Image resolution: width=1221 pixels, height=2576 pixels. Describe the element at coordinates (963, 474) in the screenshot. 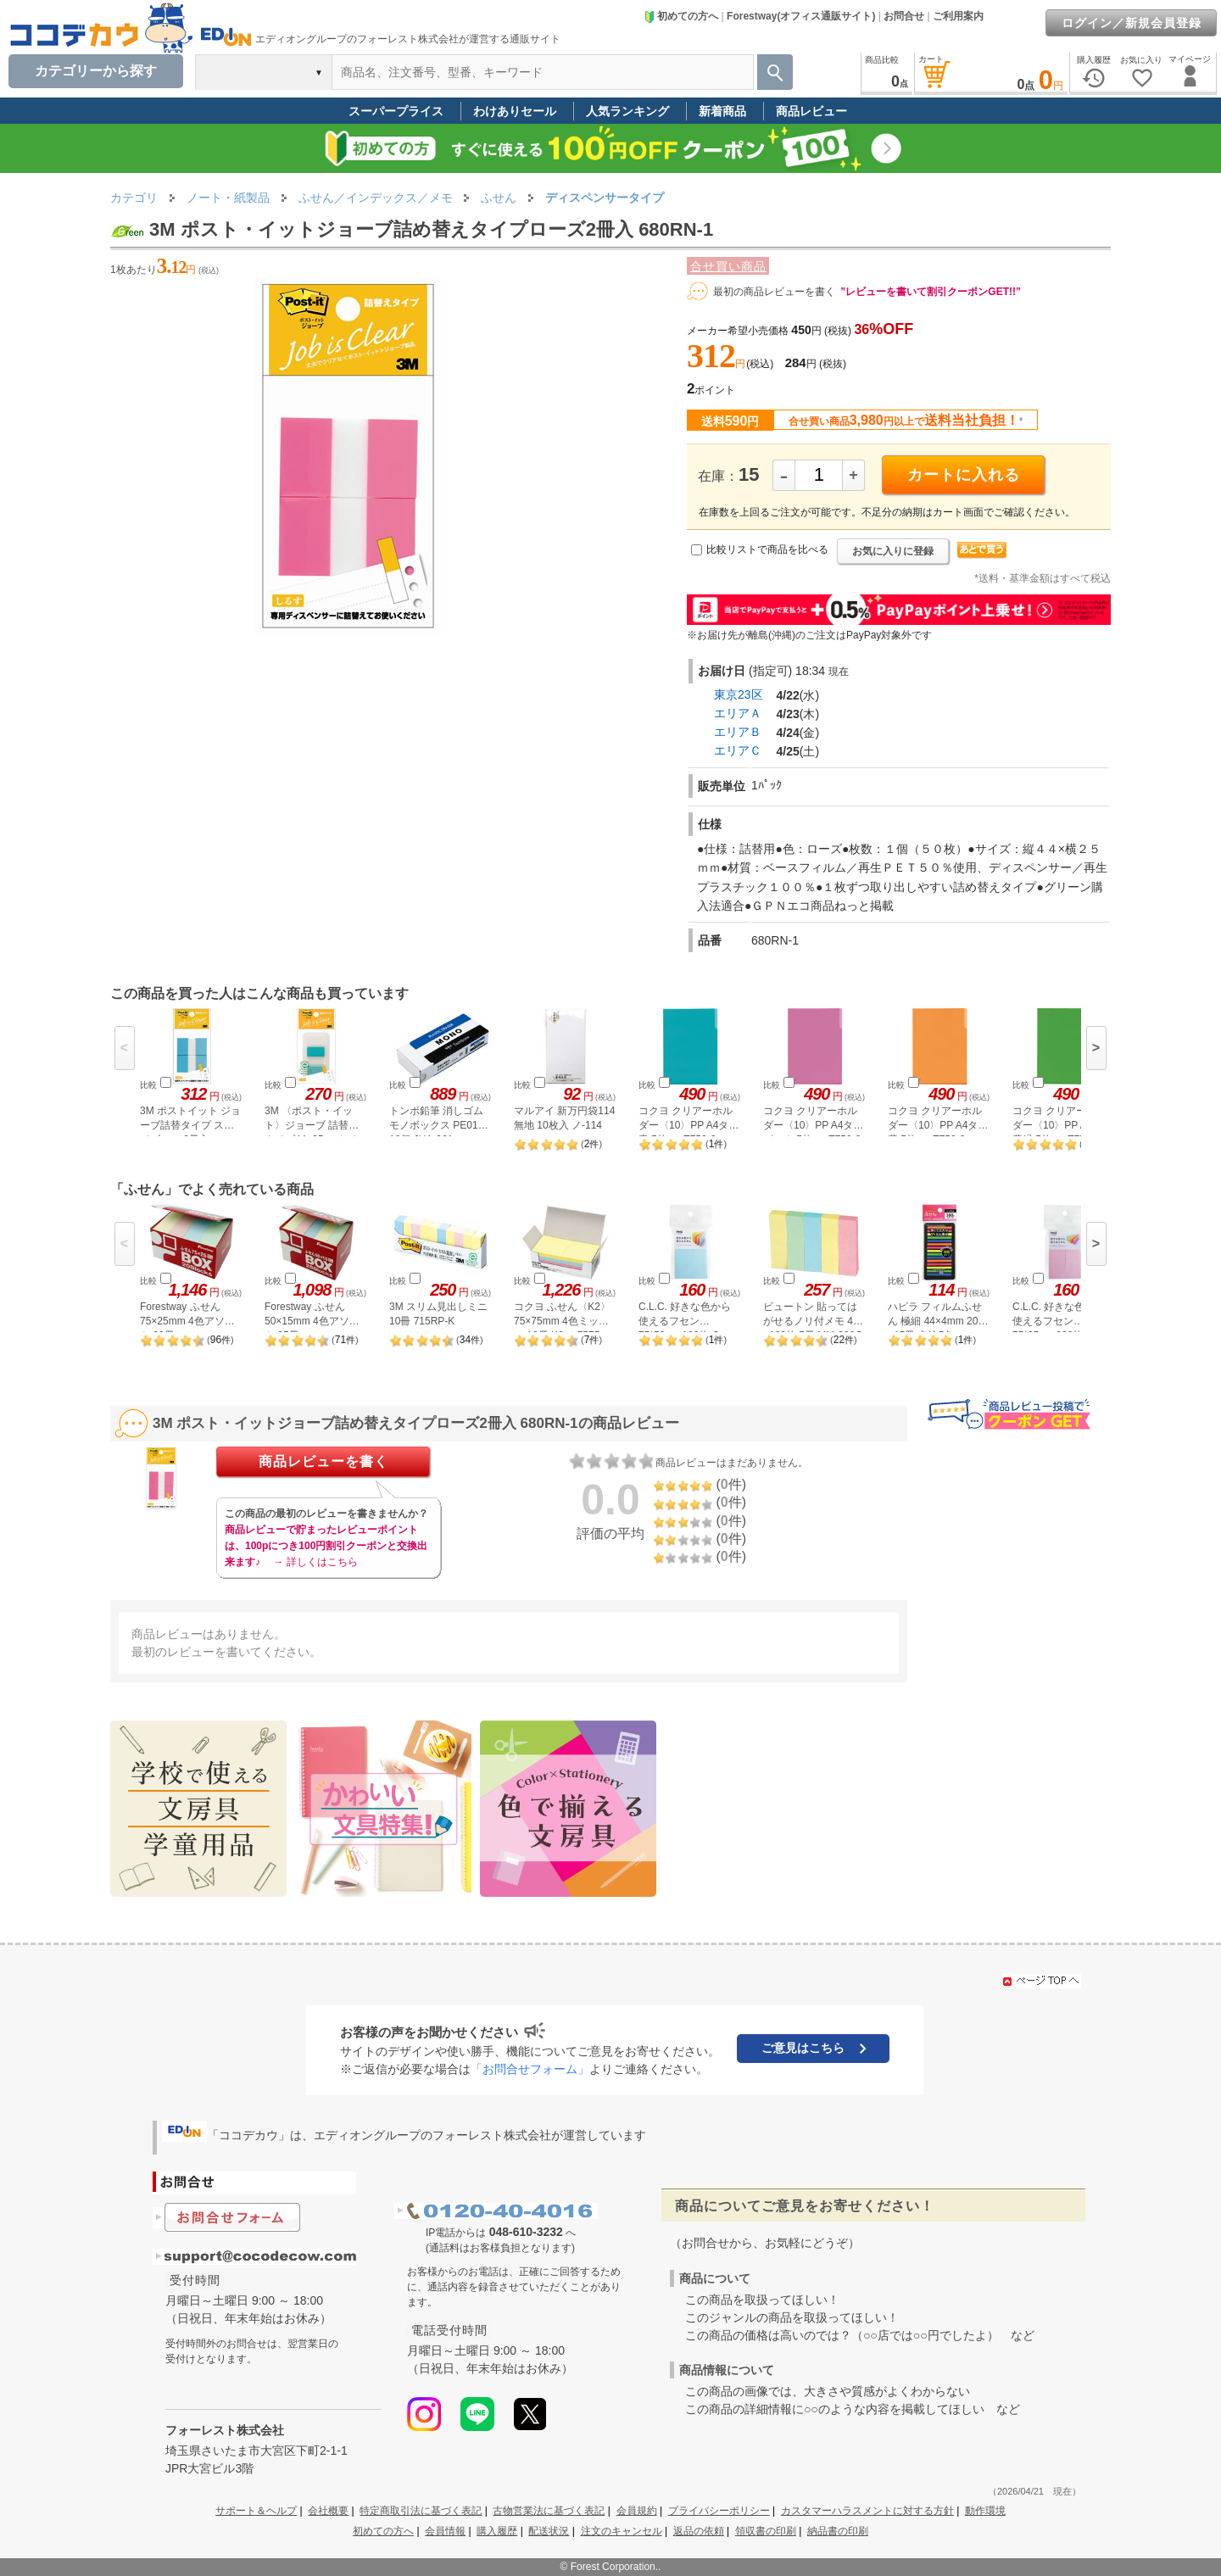

I see `カートに入れる` at that location.